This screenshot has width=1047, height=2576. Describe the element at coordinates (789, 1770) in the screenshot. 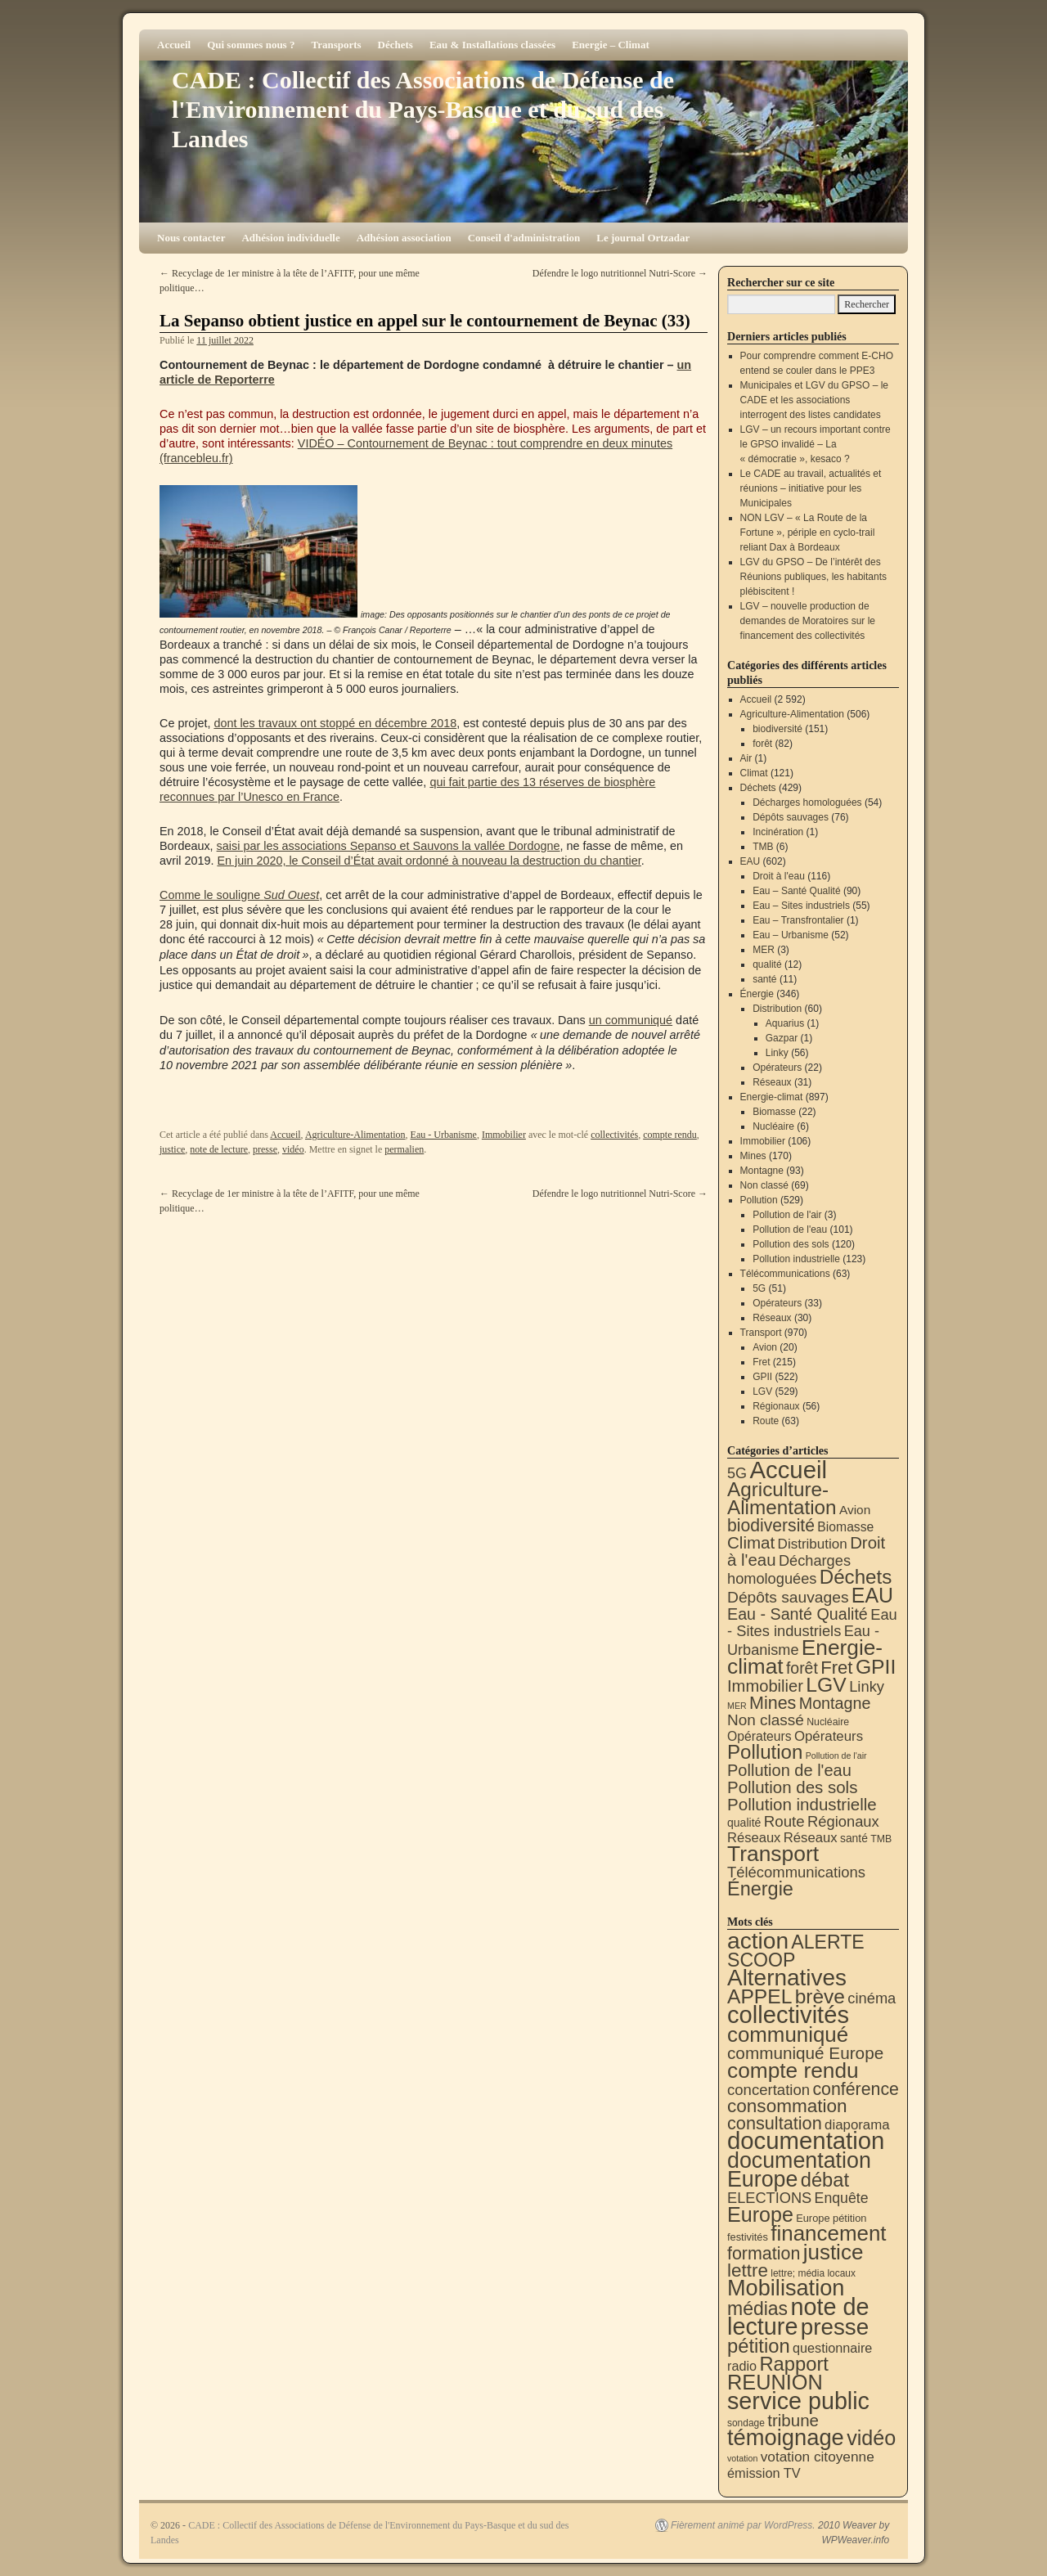

I see `Pollution de l'eau [Pollution de l'eau (101 éléments)]` at that location.